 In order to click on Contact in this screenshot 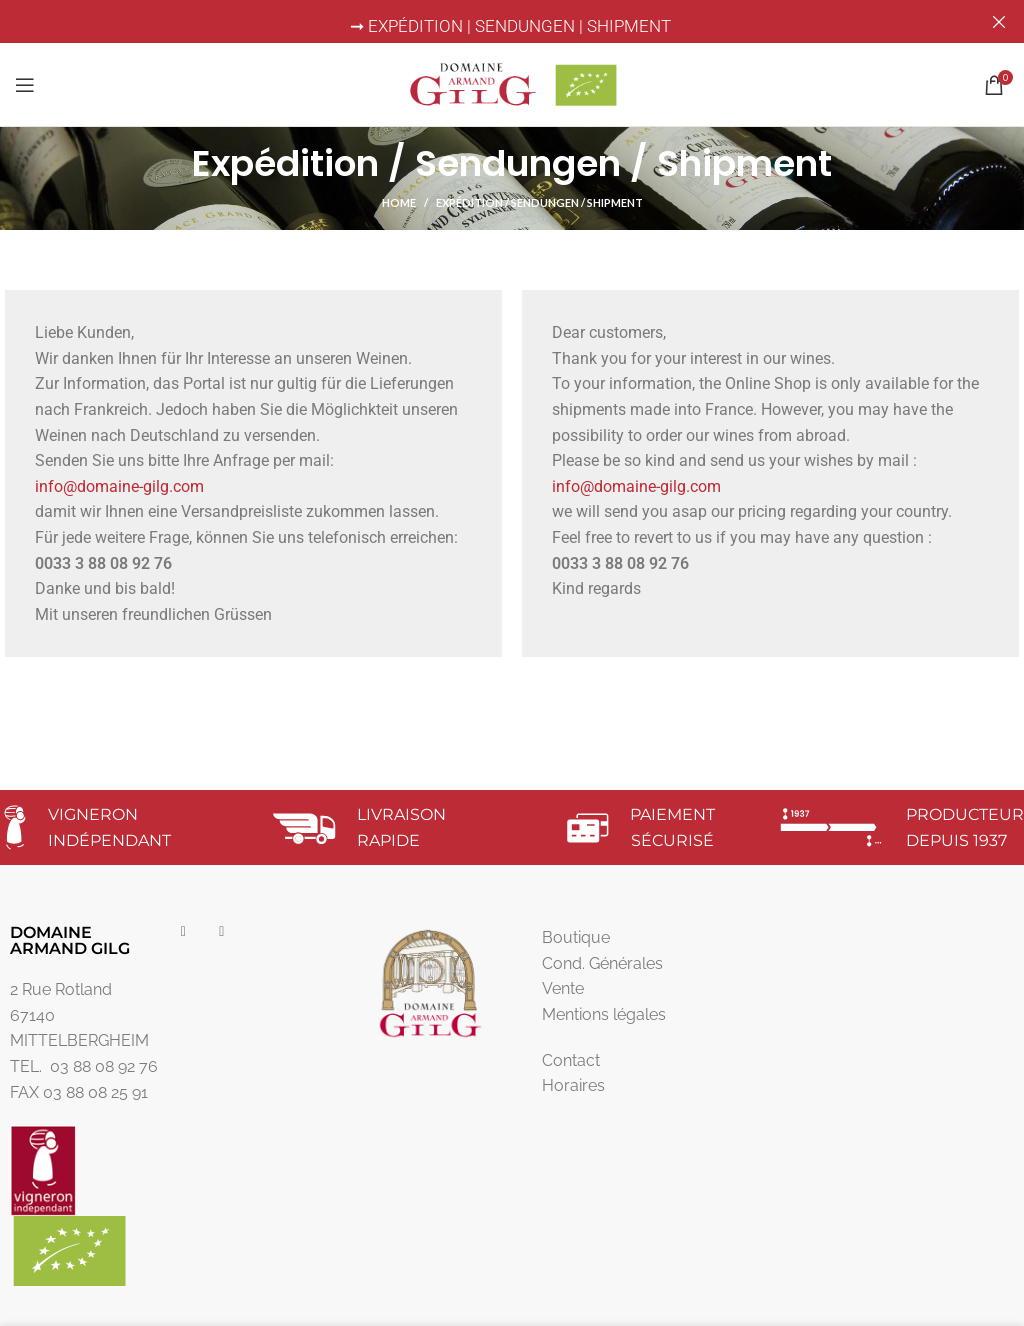, I will do `click(571, 1060)`.